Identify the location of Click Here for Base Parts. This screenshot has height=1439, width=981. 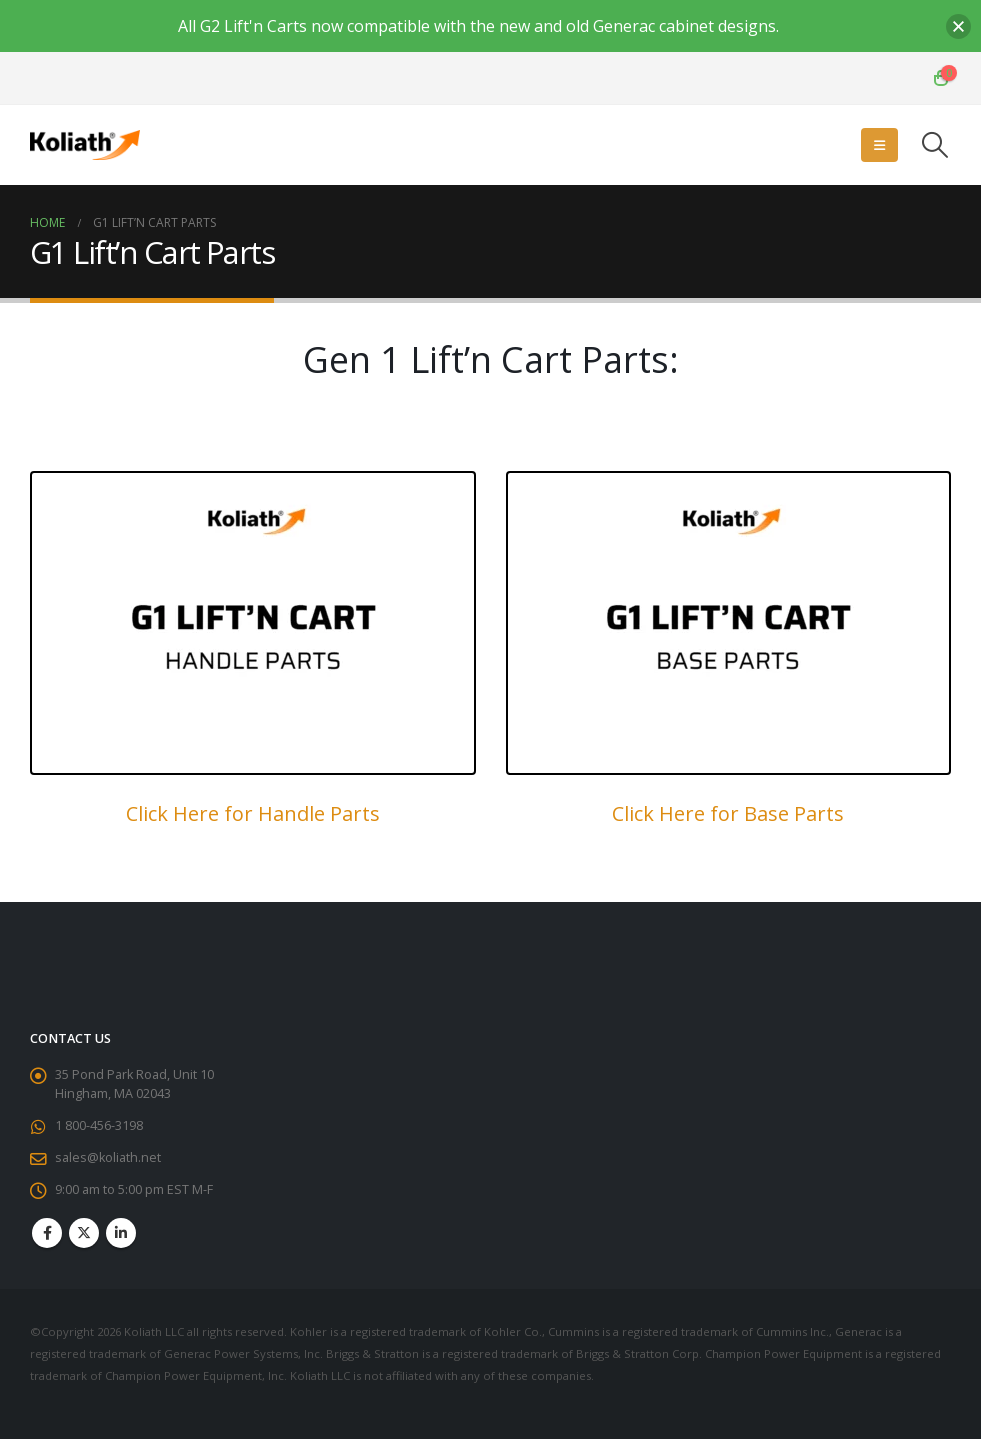
(728, 813).